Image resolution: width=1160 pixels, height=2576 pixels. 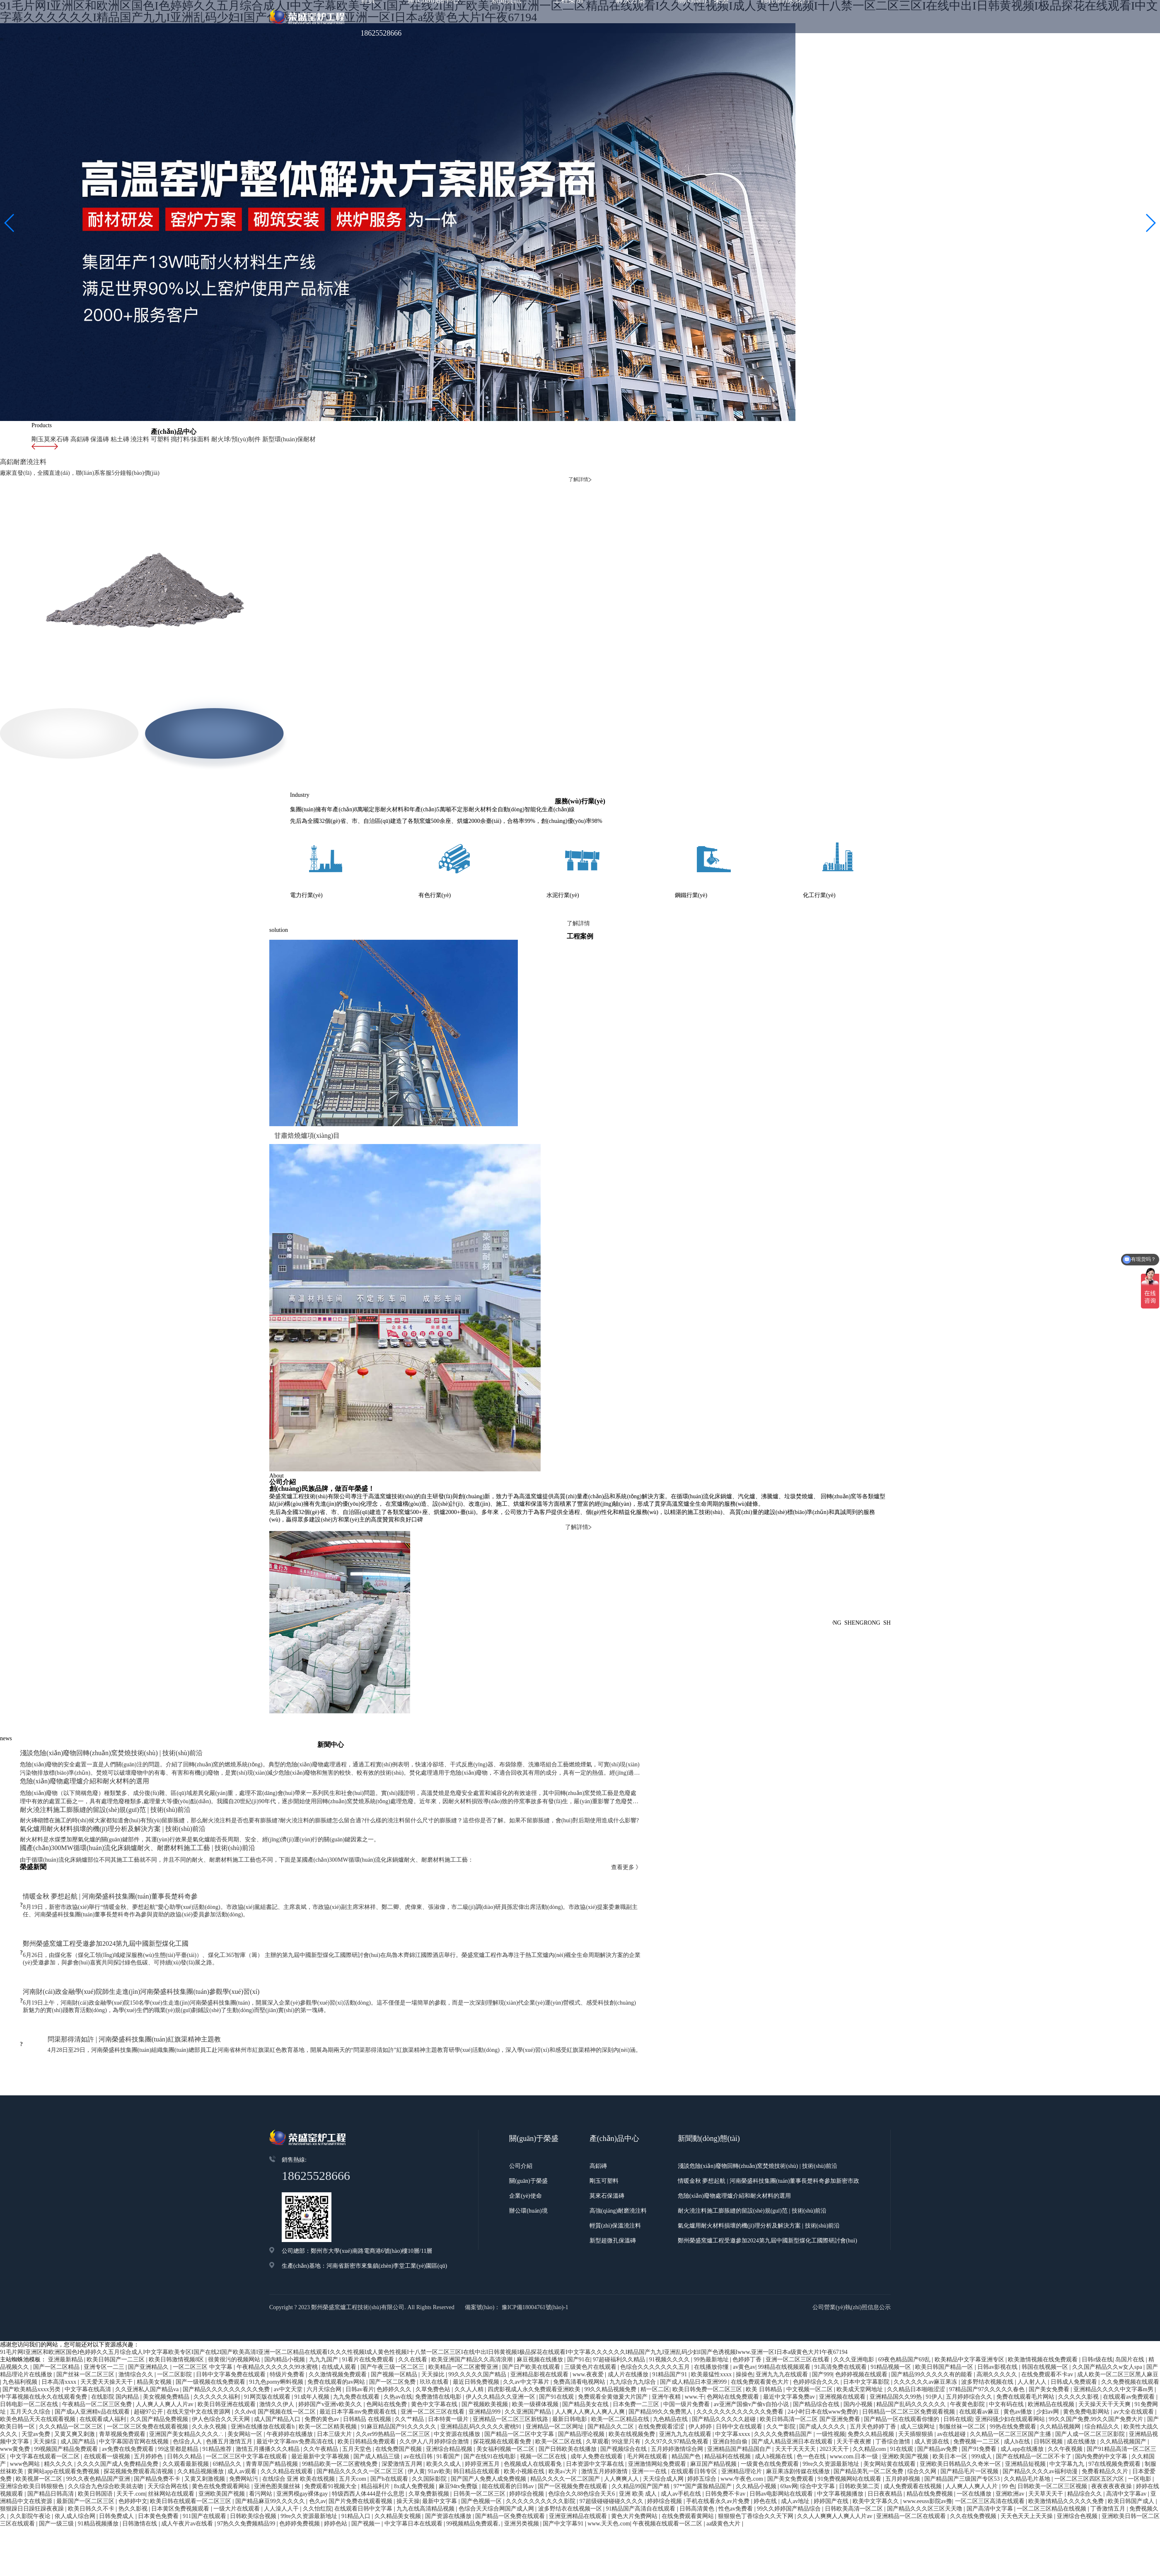 I want to click on 亚洲精品影视在线观看, so click(x=540, y=2330).